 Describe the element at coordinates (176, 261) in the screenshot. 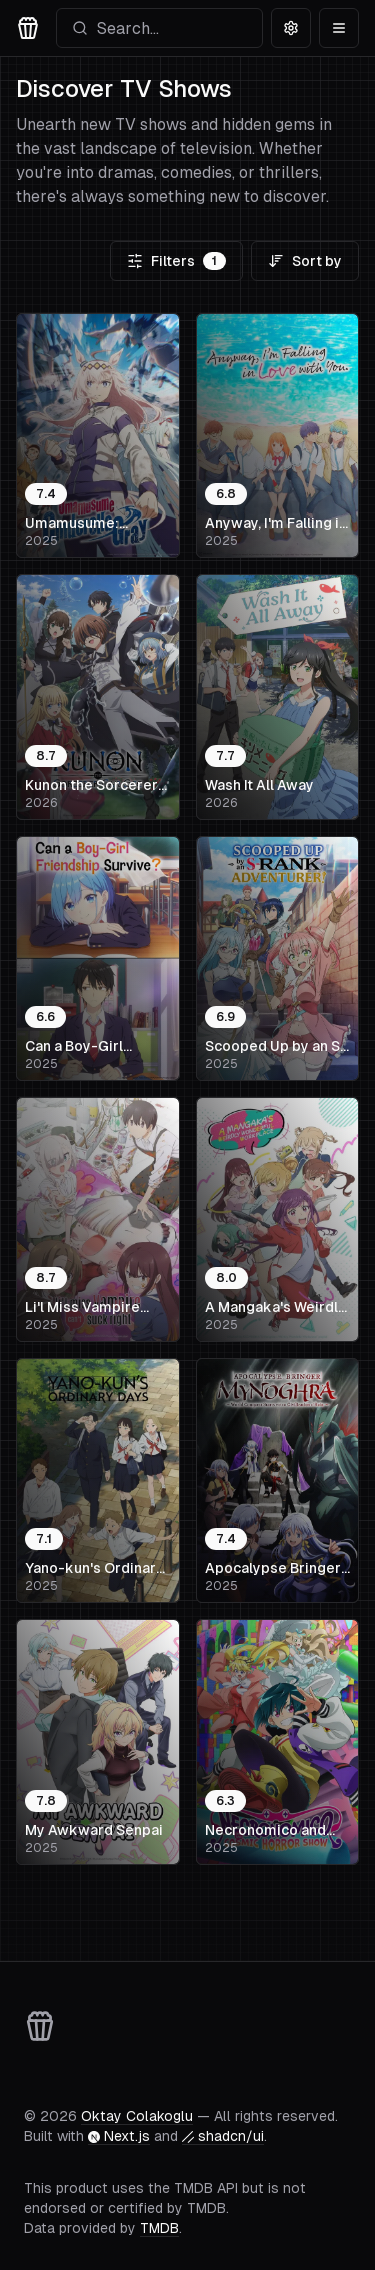

I see `Filters` at that location.